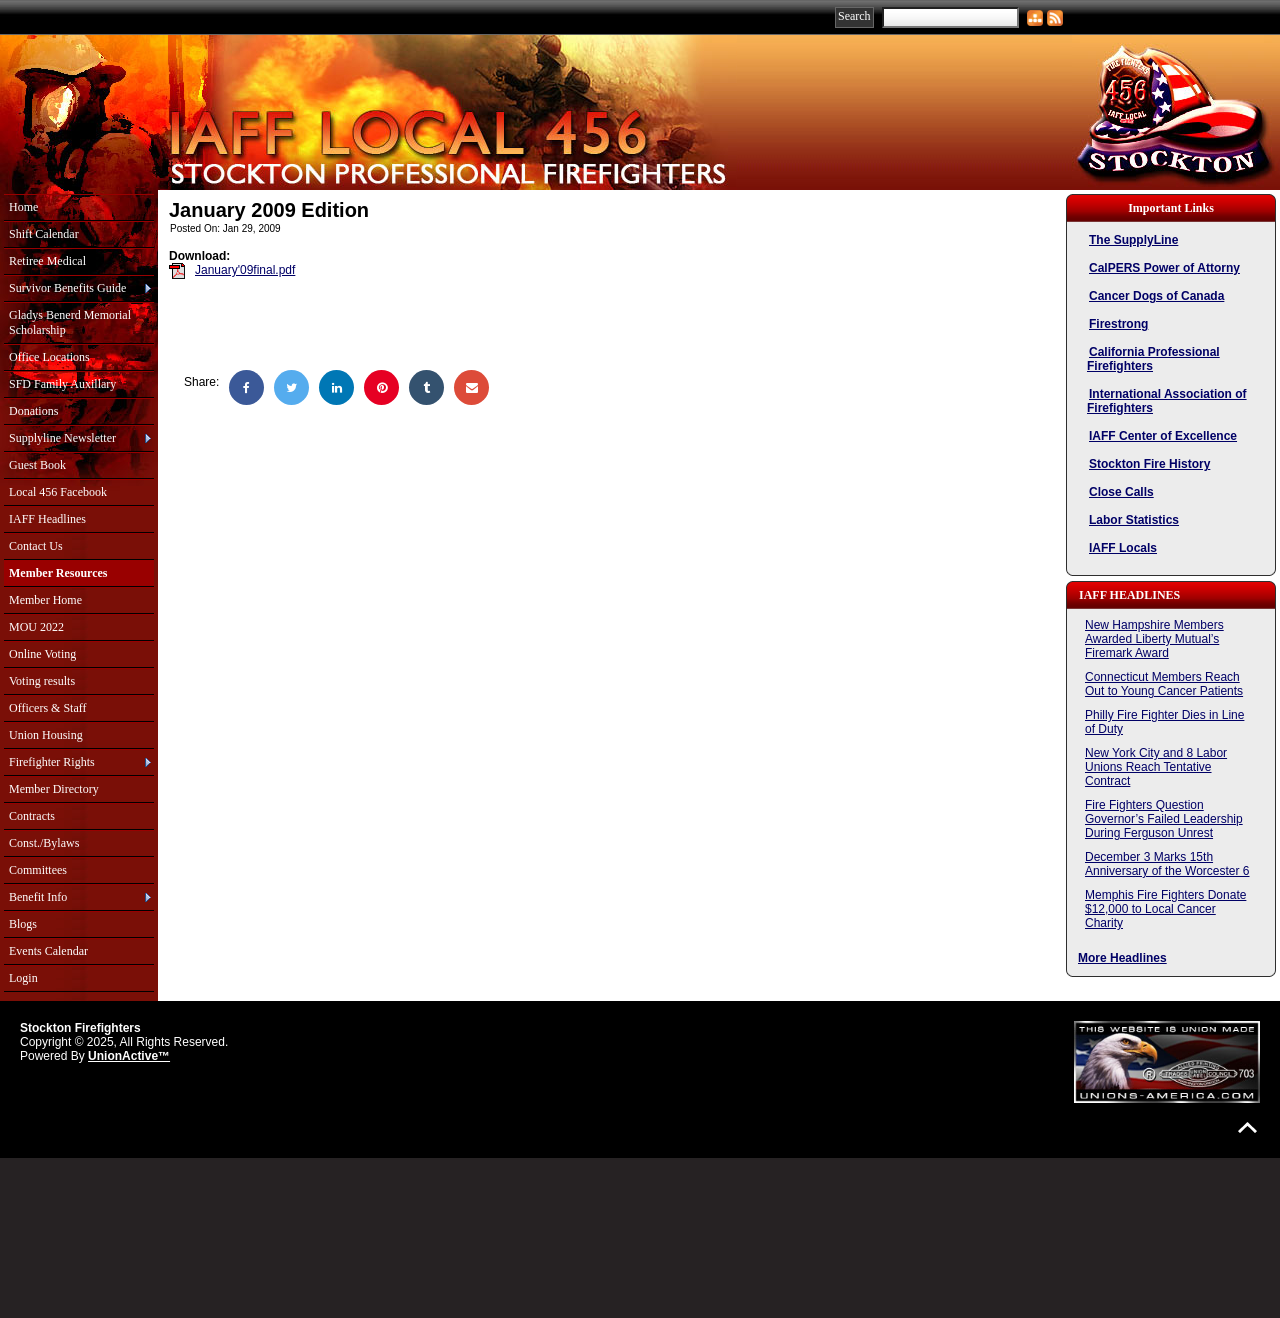 This screenshot has height=1318, width=1280. What do you see at coordinates (46, 735) in the screenshot?
I see `Union Housing` at bounding box center [46, 735].